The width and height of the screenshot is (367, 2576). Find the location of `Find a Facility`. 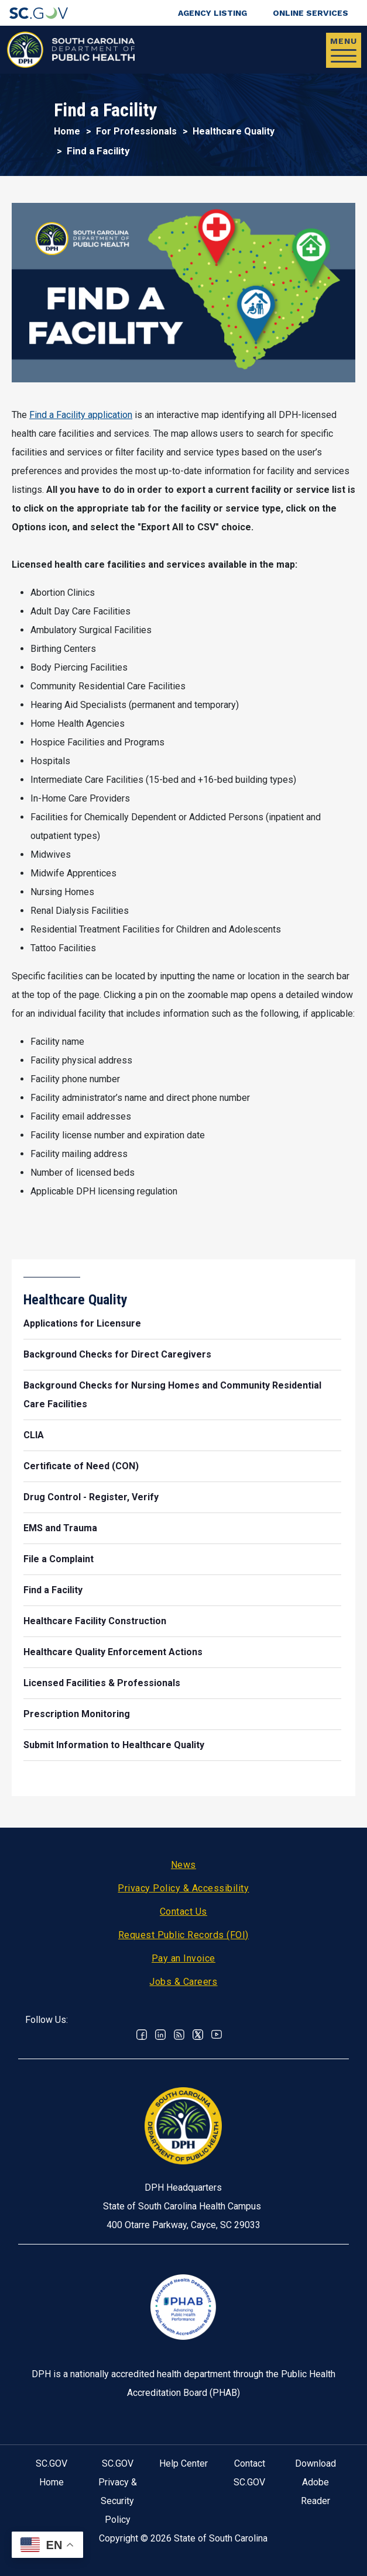

Find a Facility is located at coordinates (53, 1590).